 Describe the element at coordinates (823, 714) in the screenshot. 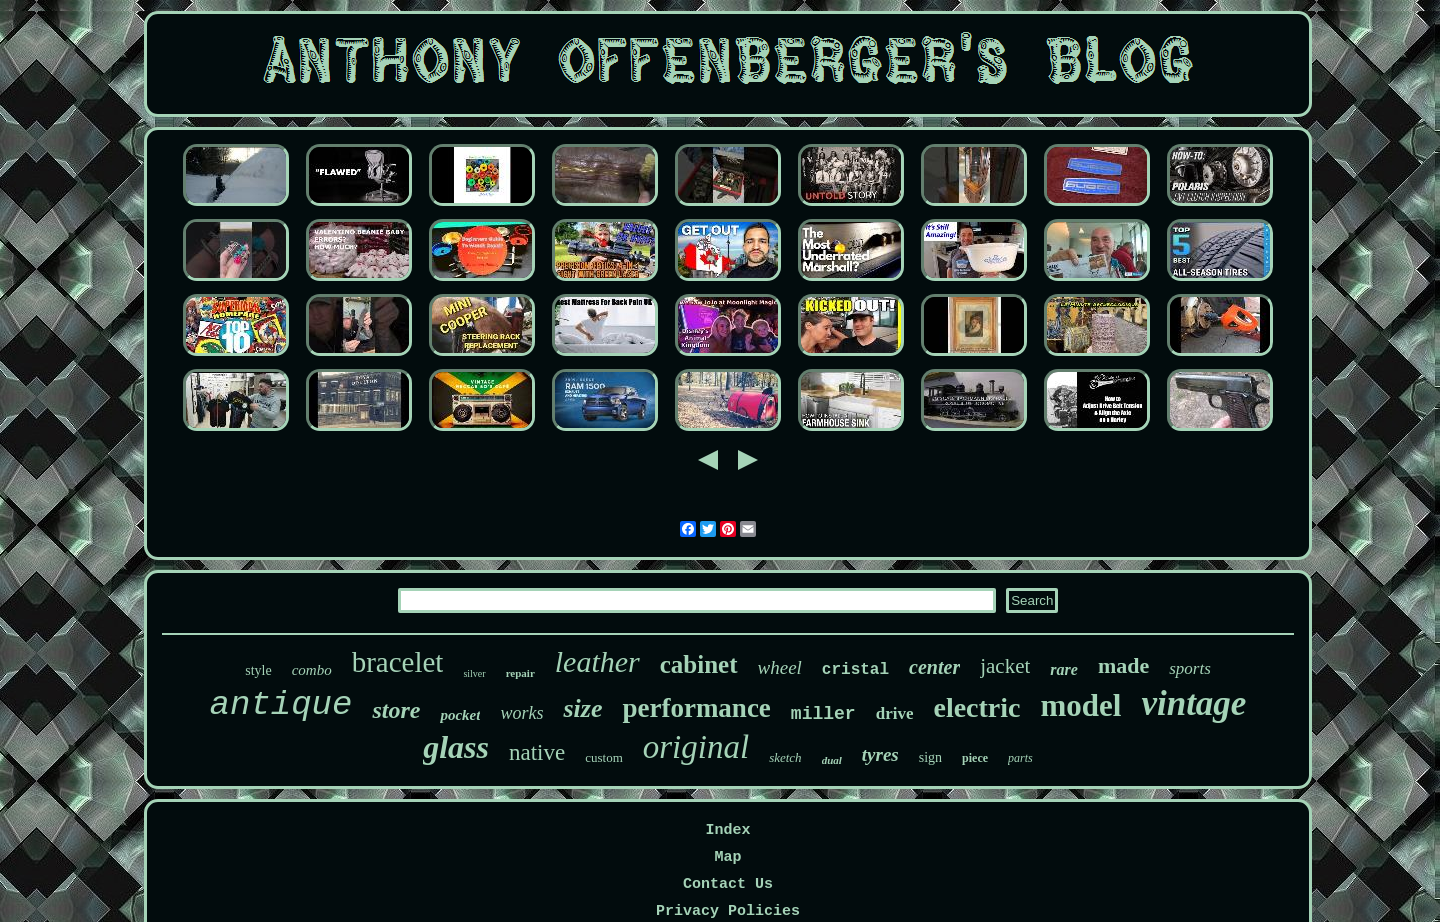

I see `miller` at that location.